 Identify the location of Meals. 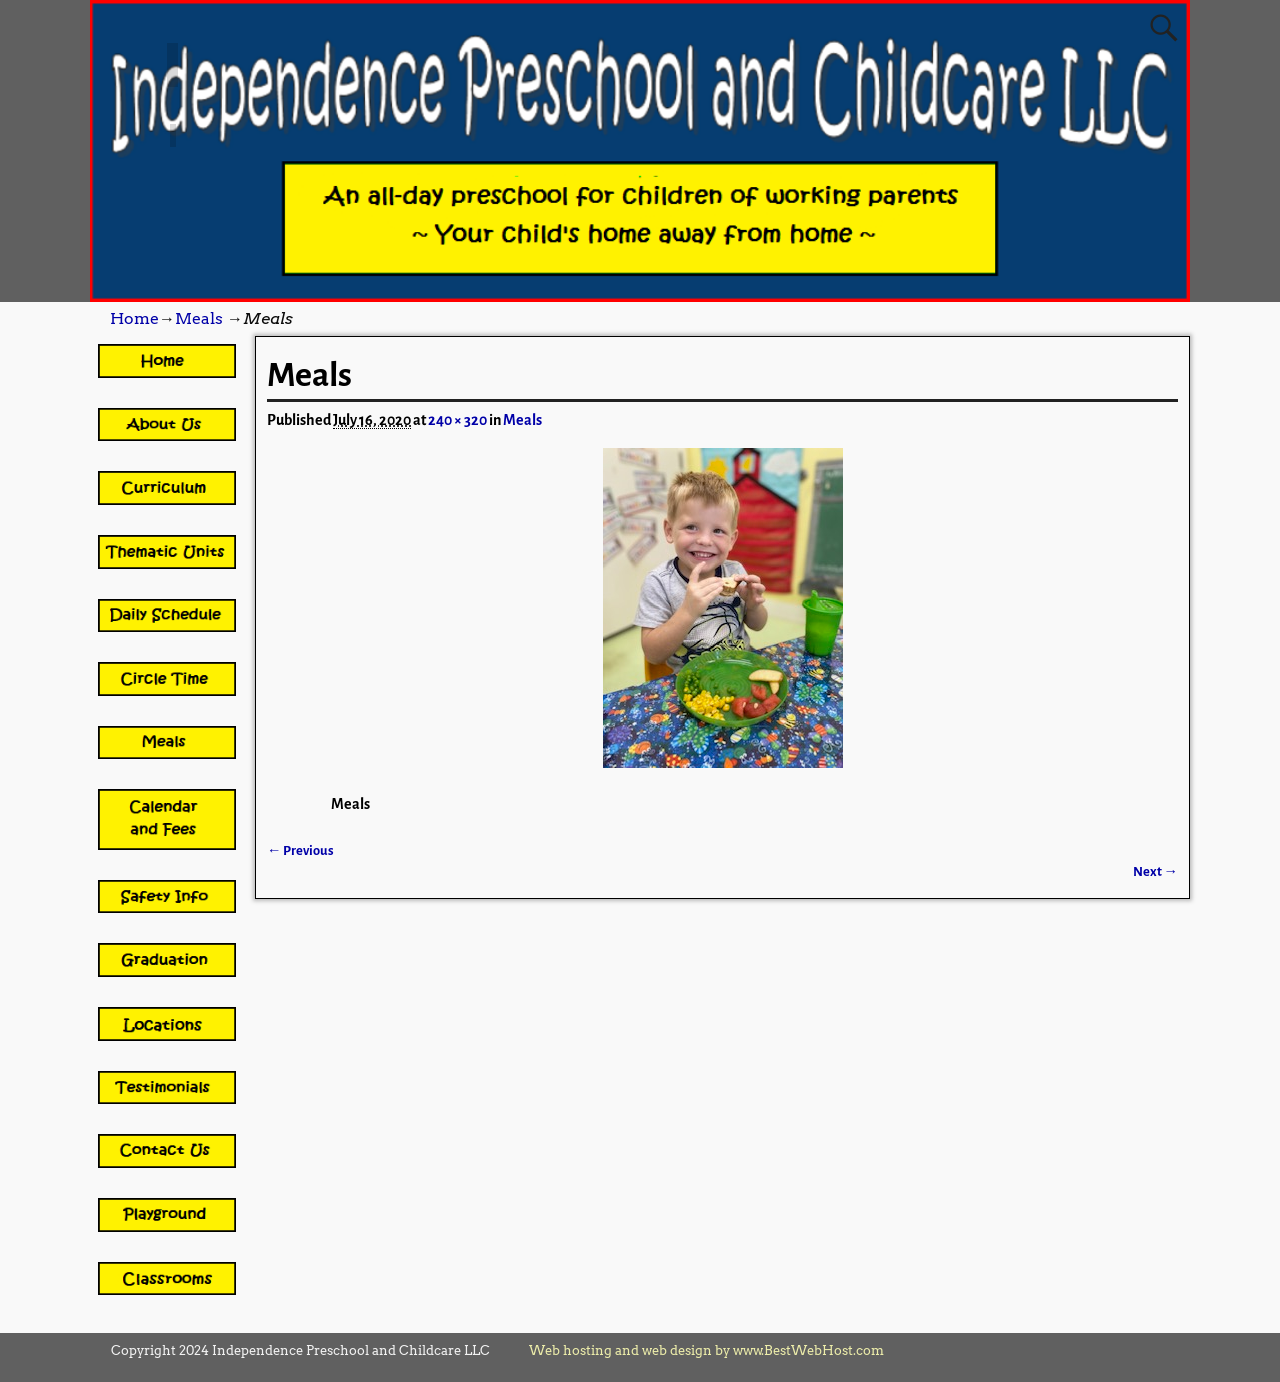
(199, 318).